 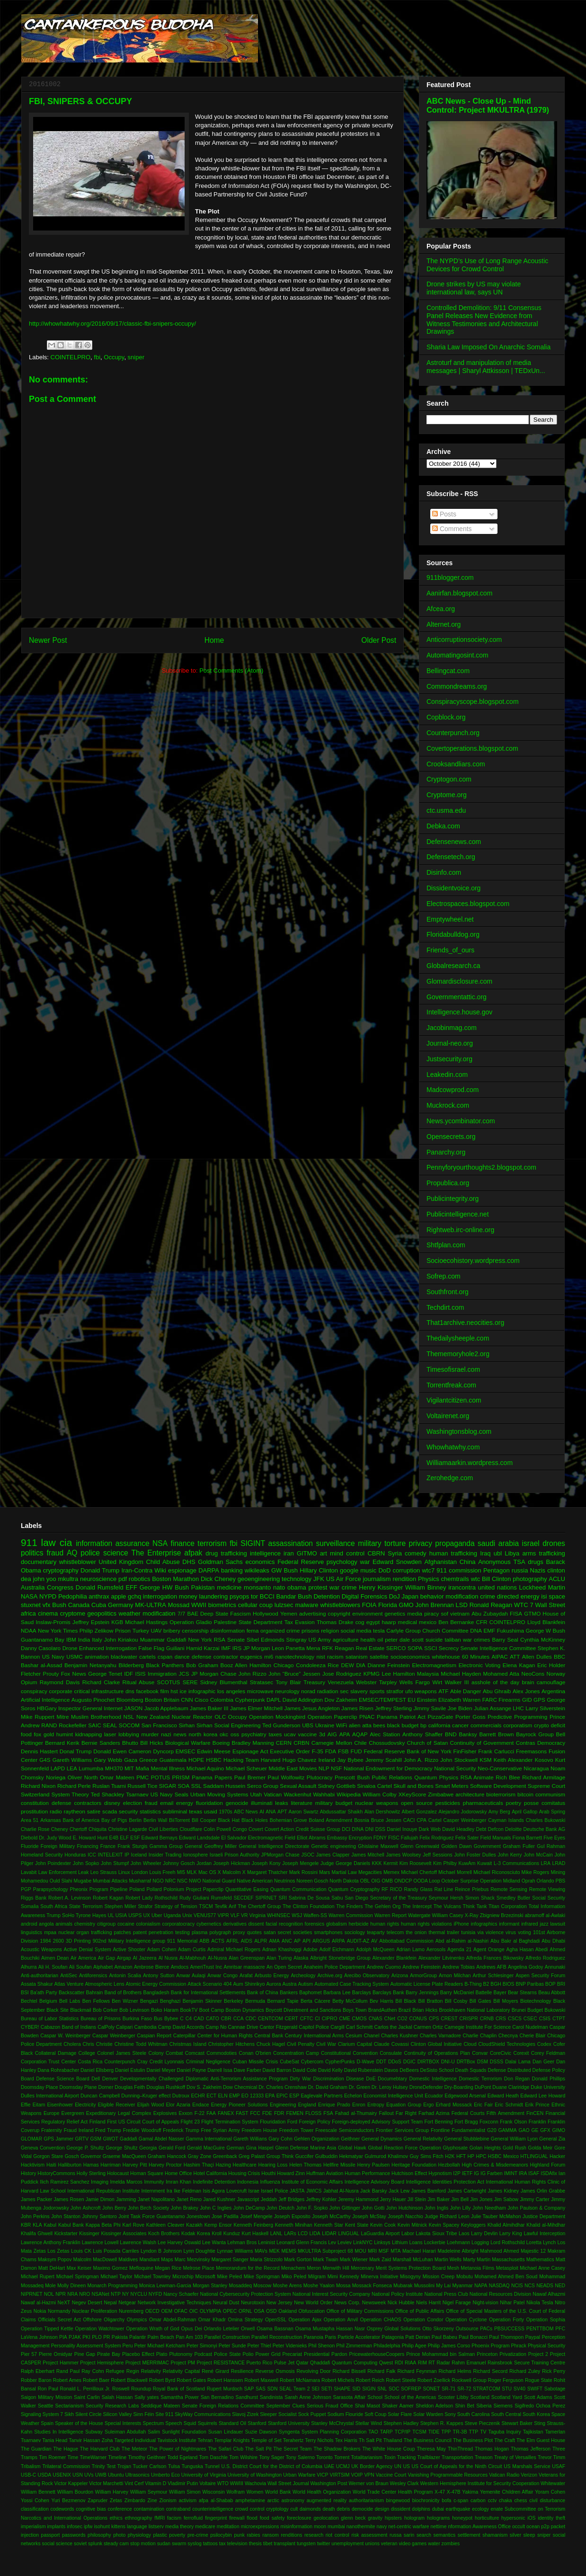 What do you see at coordinates (94, 1932) in the screenshot?
I see `organ trafficking` at bounding box center [94, 1932].